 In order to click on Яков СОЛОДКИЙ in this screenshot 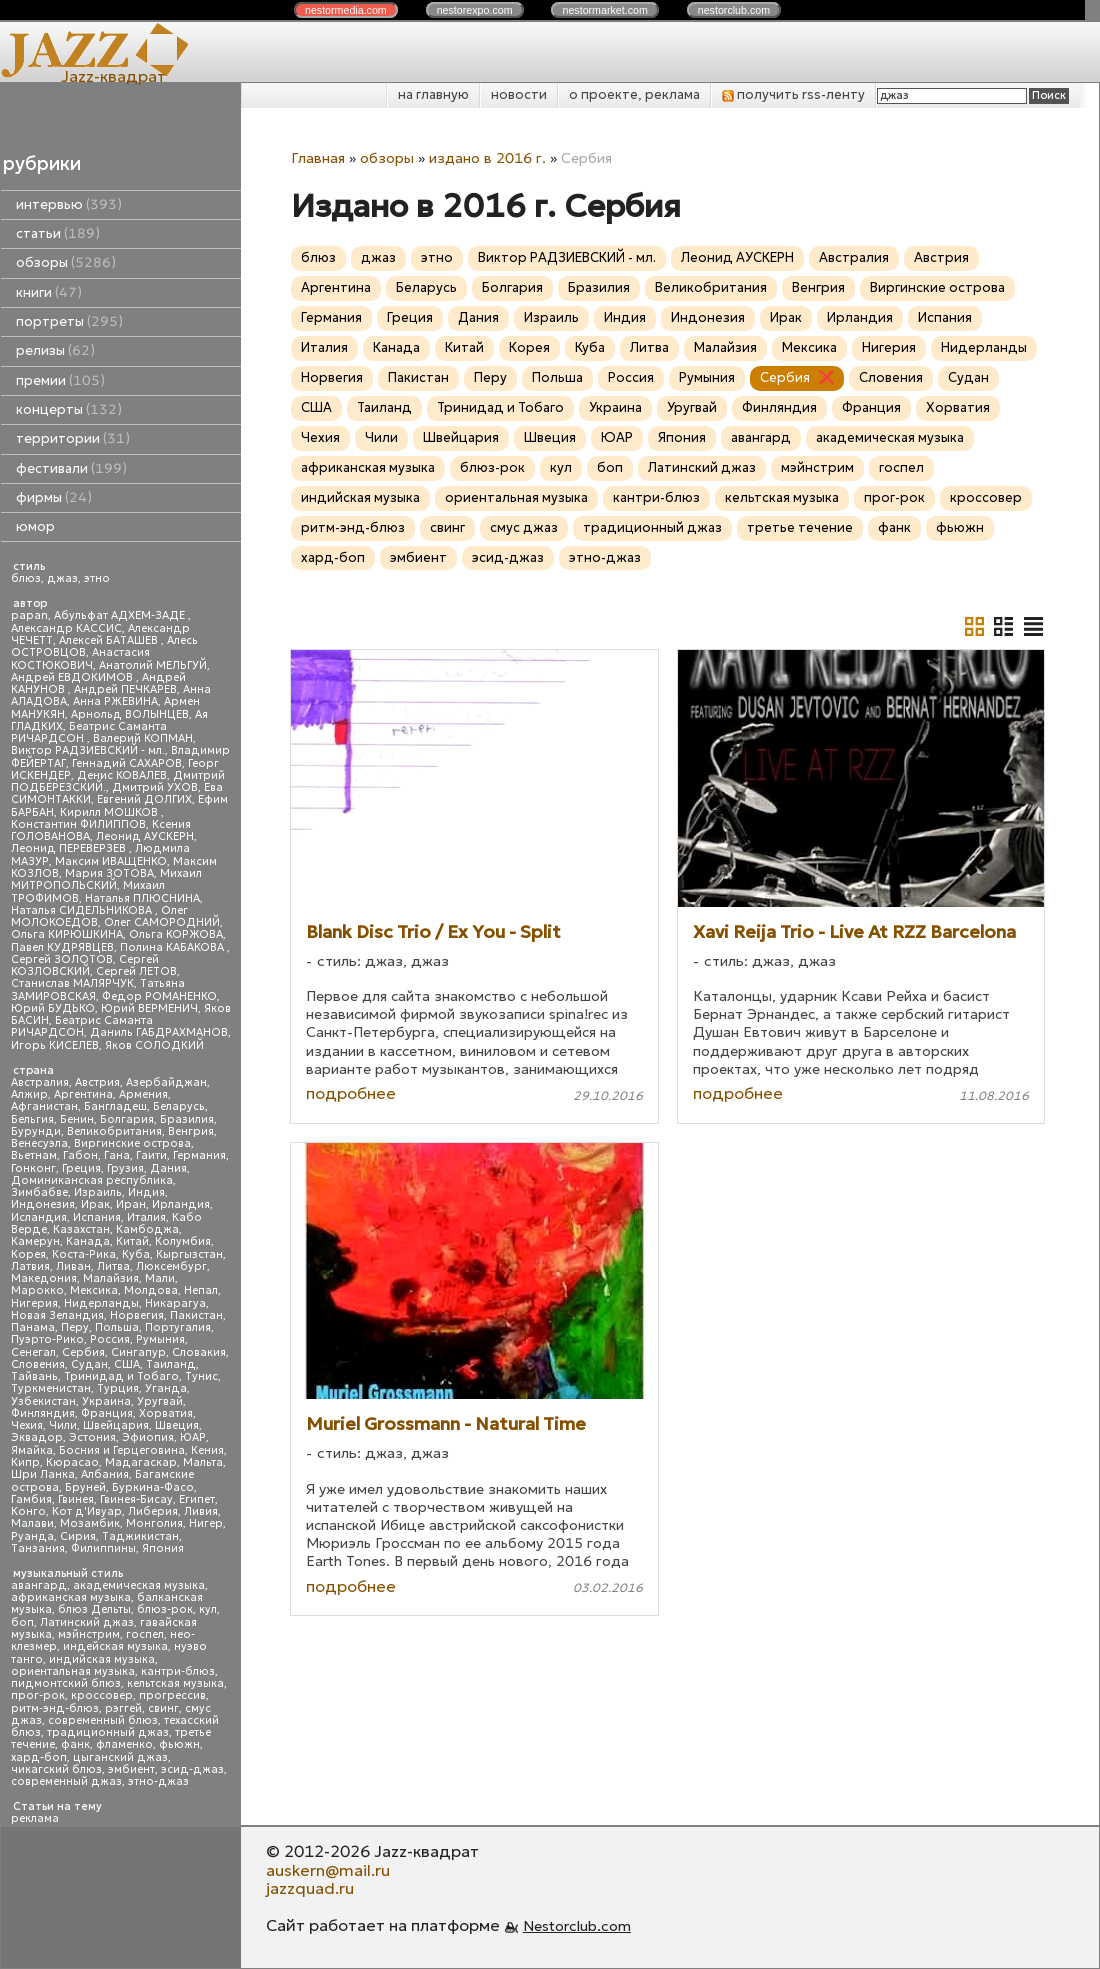, I will do `click(154, 1045)`.